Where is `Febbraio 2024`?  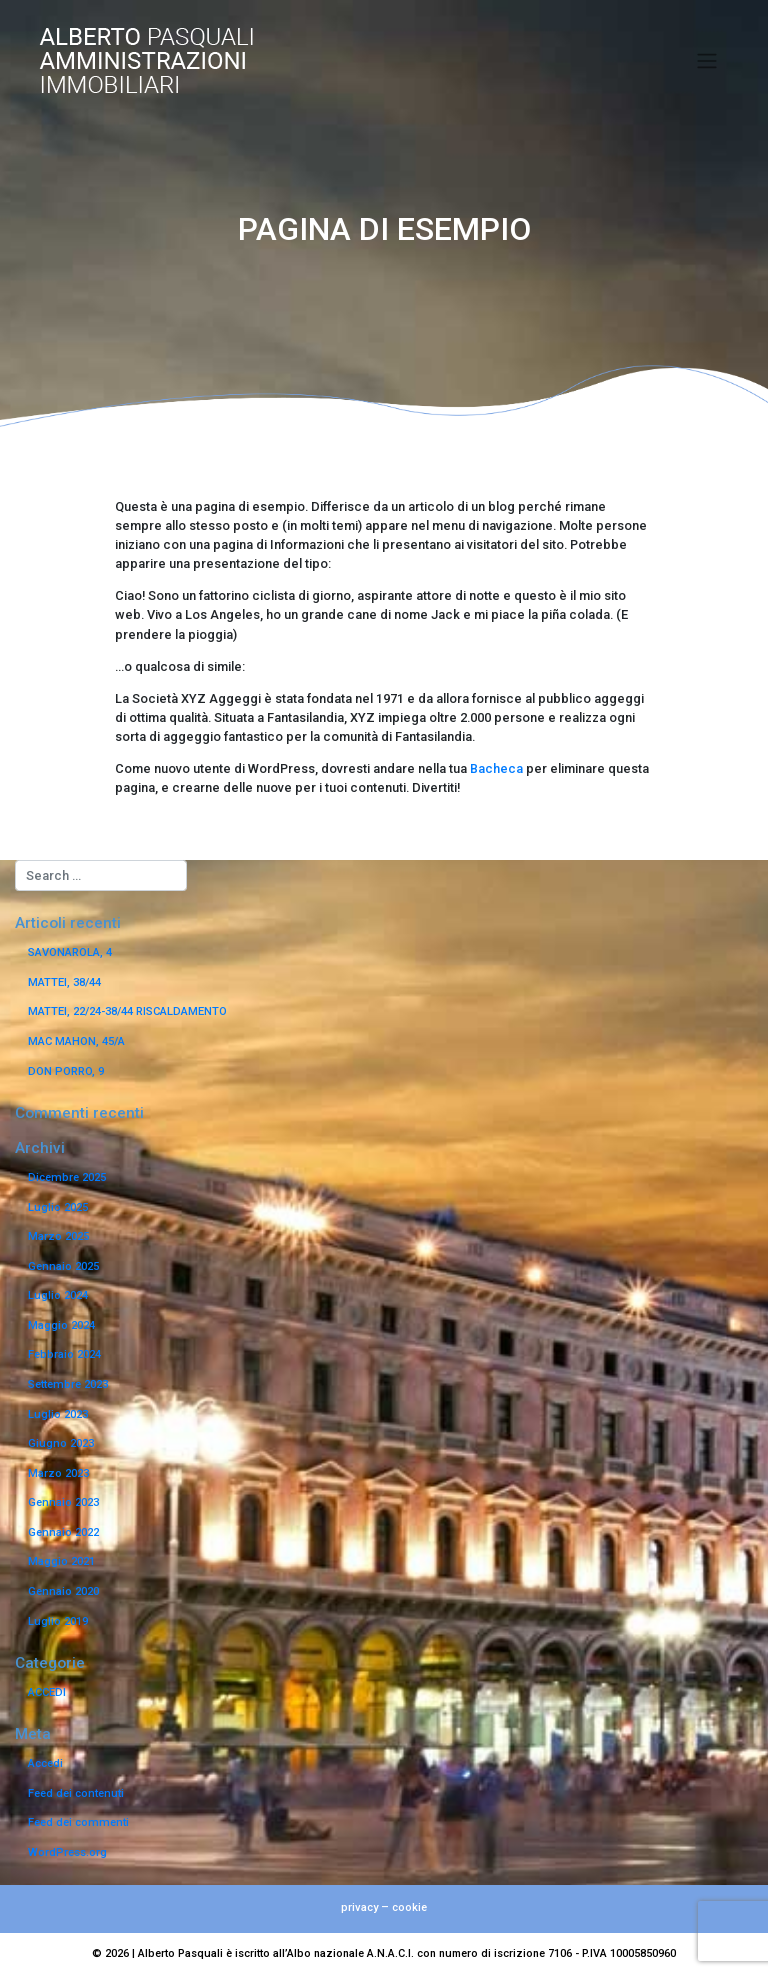
Febbraio 2024 is located at coordinates (64, 1354).